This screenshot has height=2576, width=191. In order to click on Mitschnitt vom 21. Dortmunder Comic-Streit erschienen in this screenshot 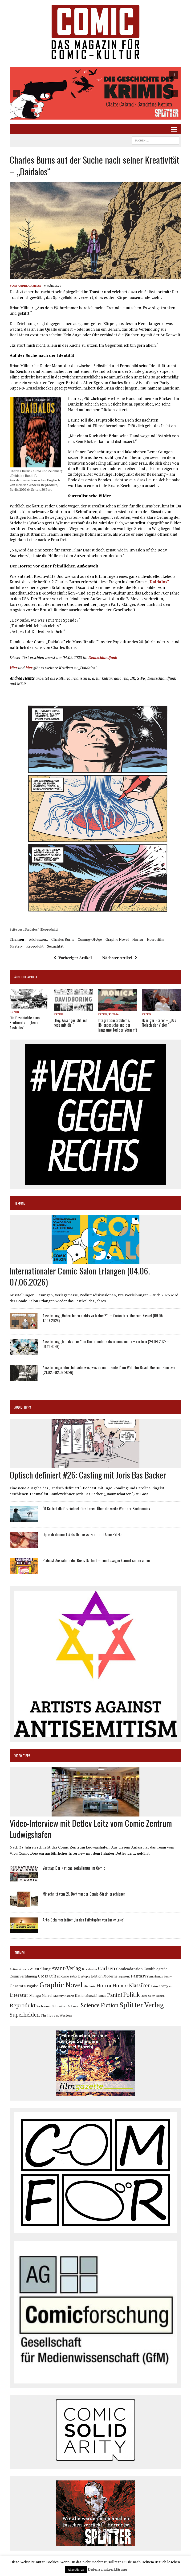, I will do `click(84, 1894)`.